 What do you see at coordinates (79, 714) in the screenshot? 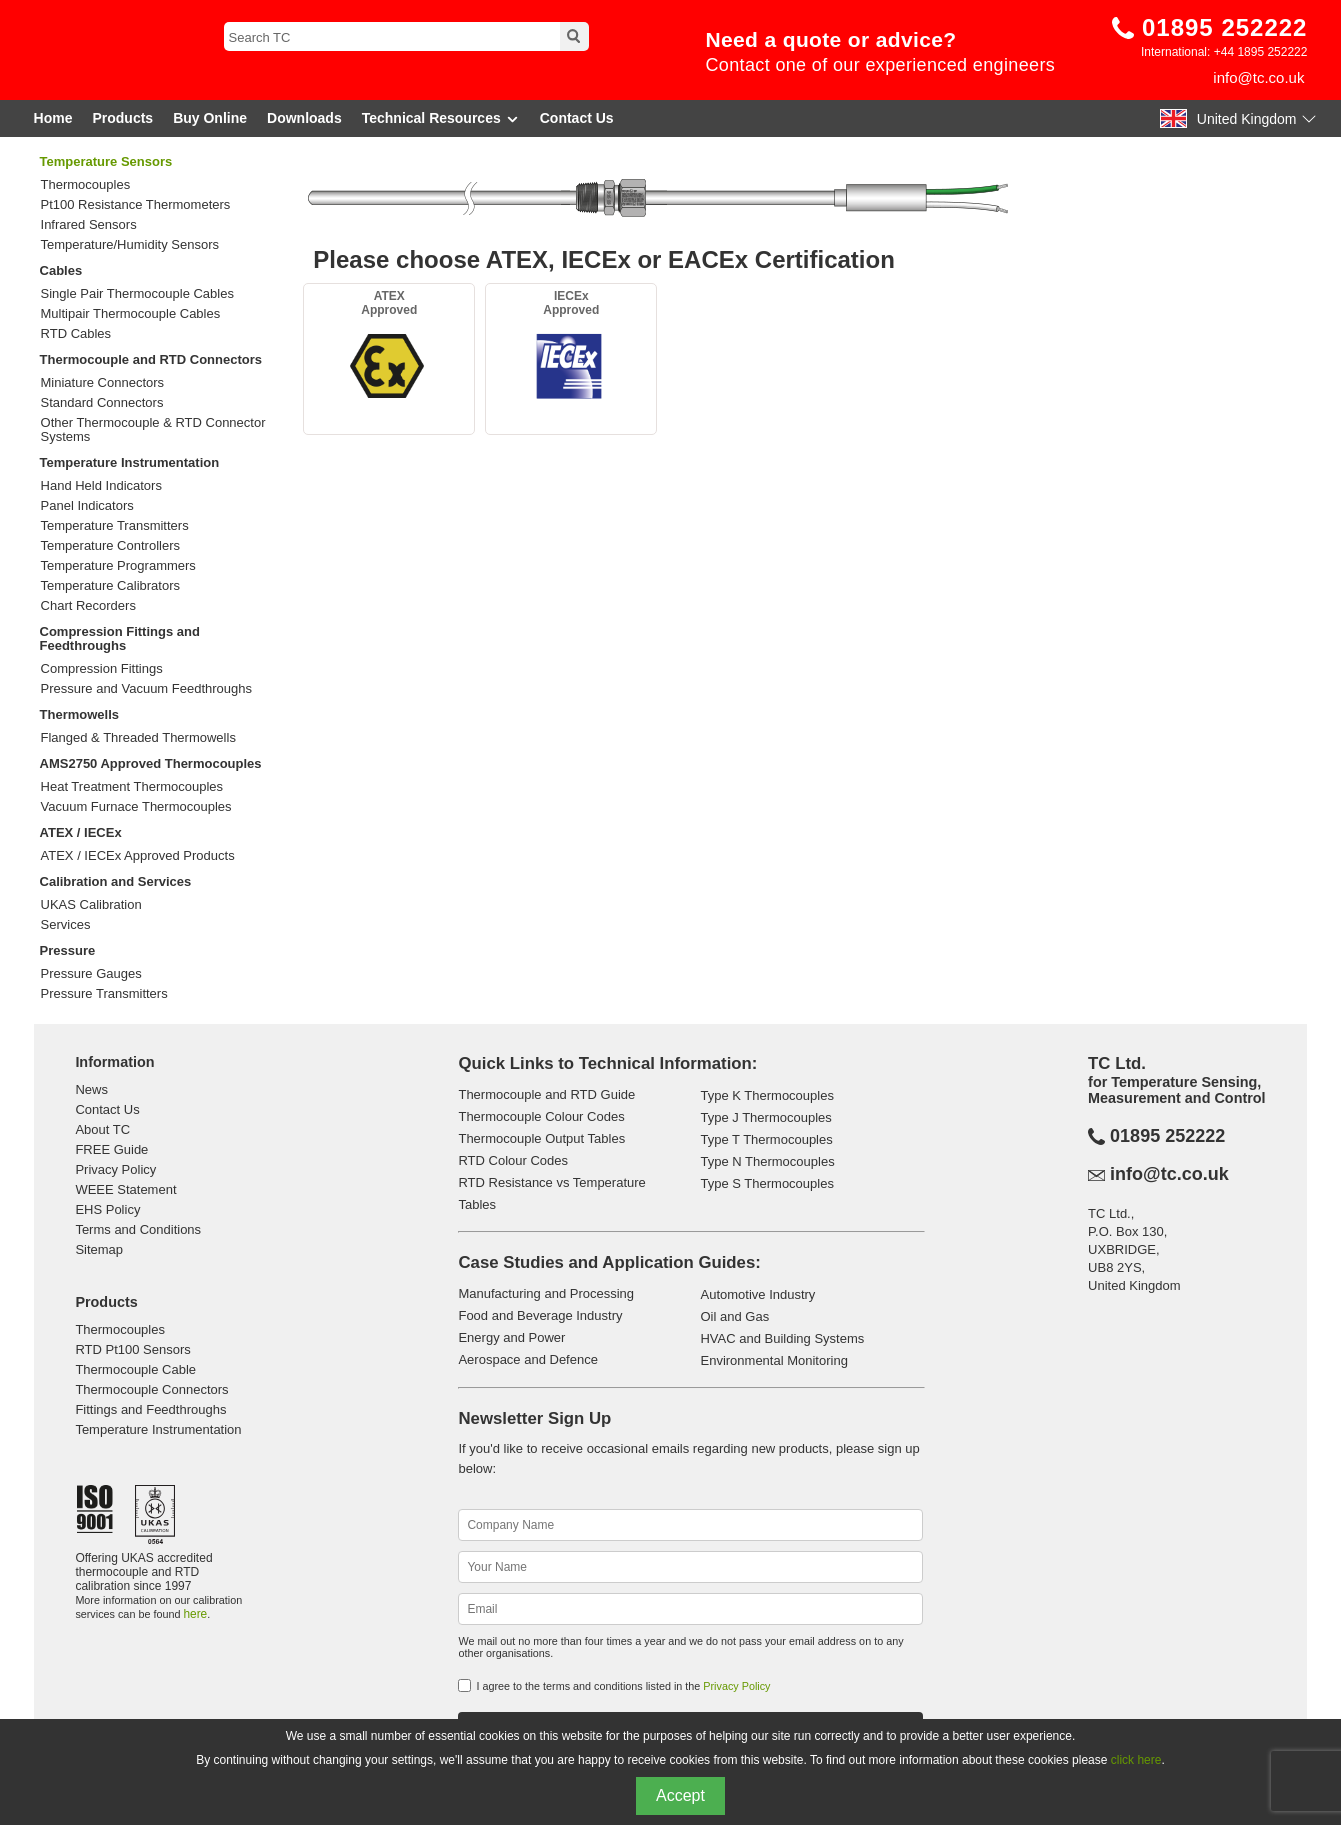
I see `Thermowells` at bounding box center [79, 714].